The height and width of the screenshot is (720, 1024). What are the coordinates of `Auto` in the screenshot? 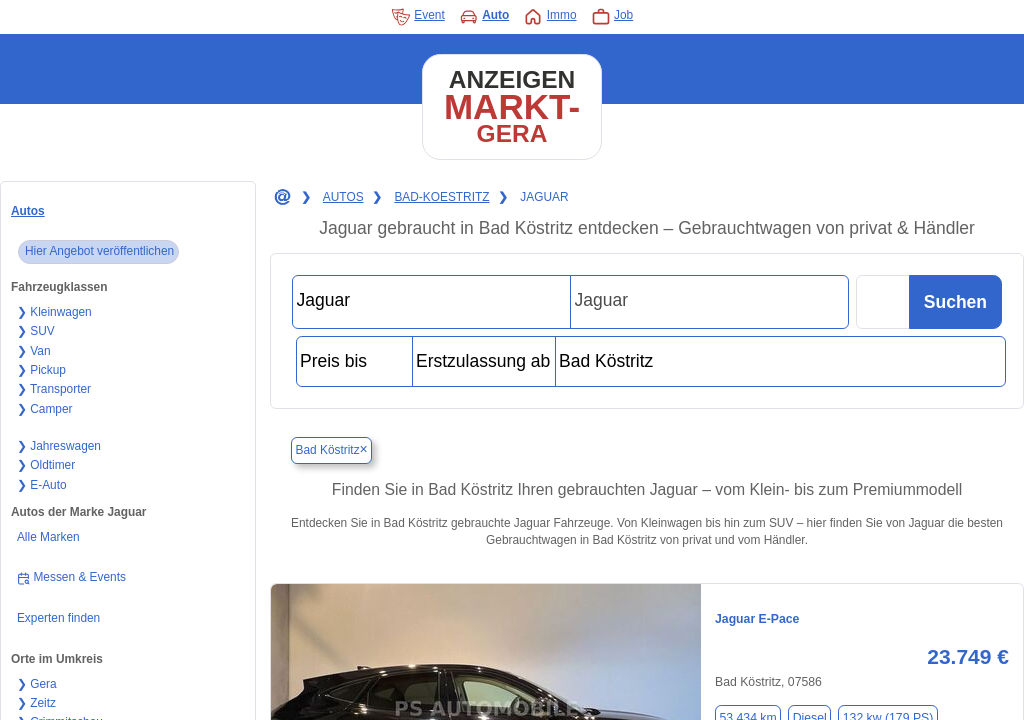 It's located at (484, 17).